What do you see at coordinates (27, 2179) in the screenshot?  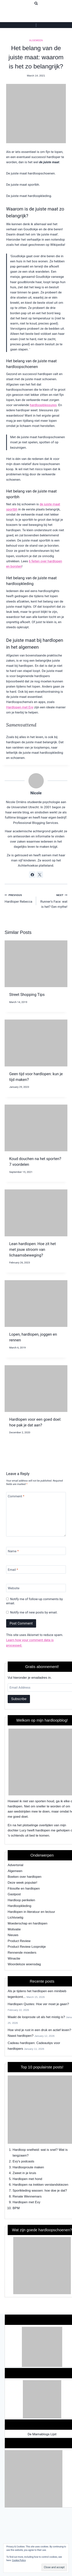 I see `Hardlopen met hond` at bounding box center [27, 2179].